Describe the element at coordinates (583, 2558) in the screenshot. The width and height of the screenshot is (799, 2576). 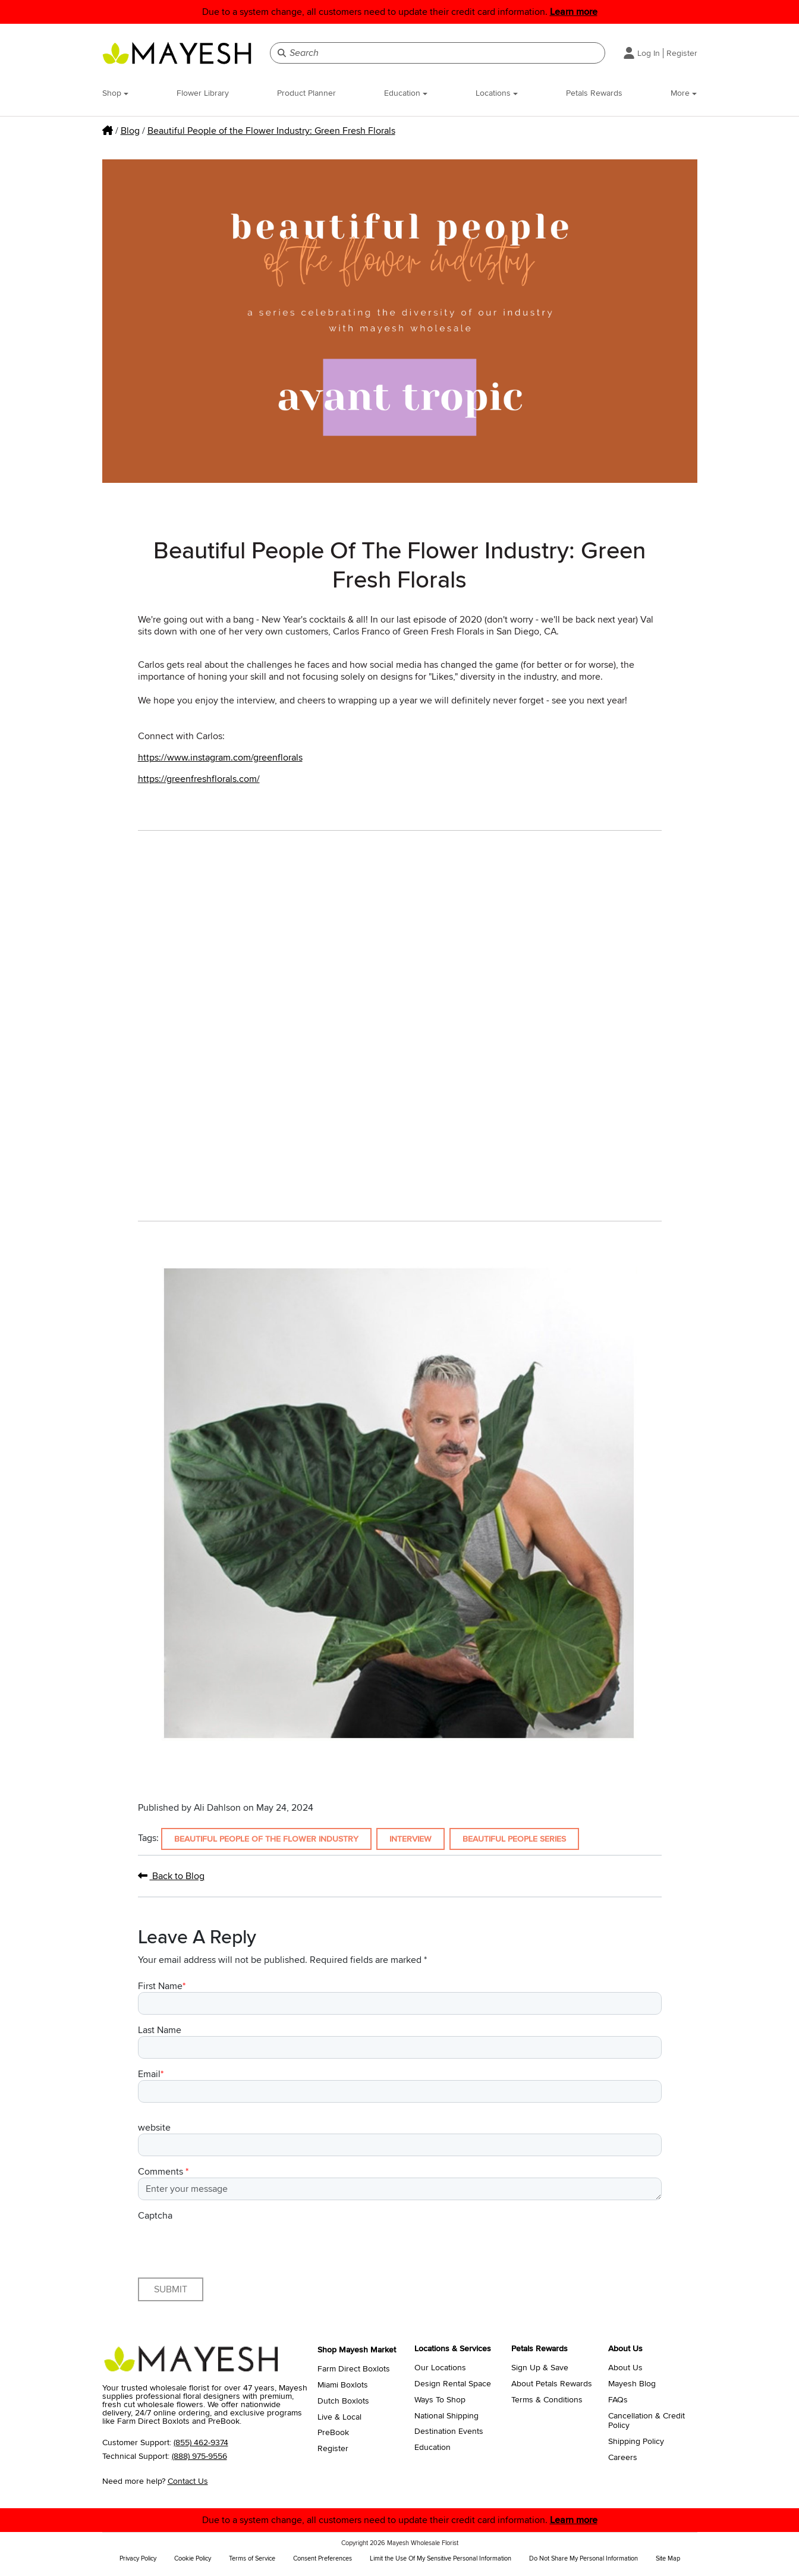
I see `Do Not Share My Personal Information` at that location.